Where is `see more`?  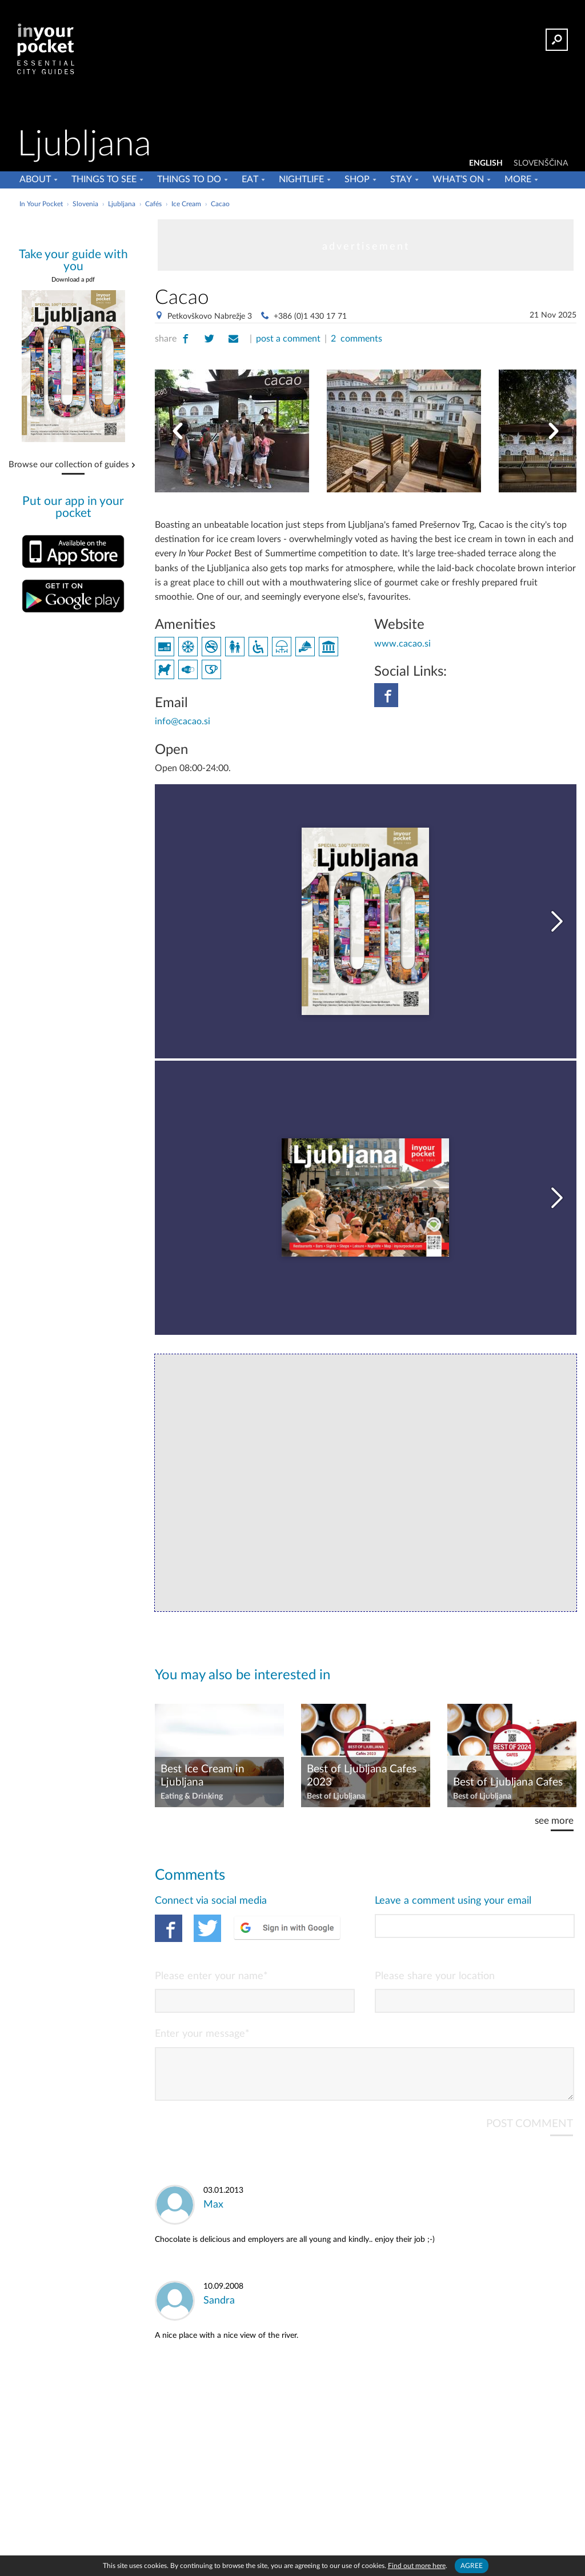
see more is located at coordinates (554, 1820).